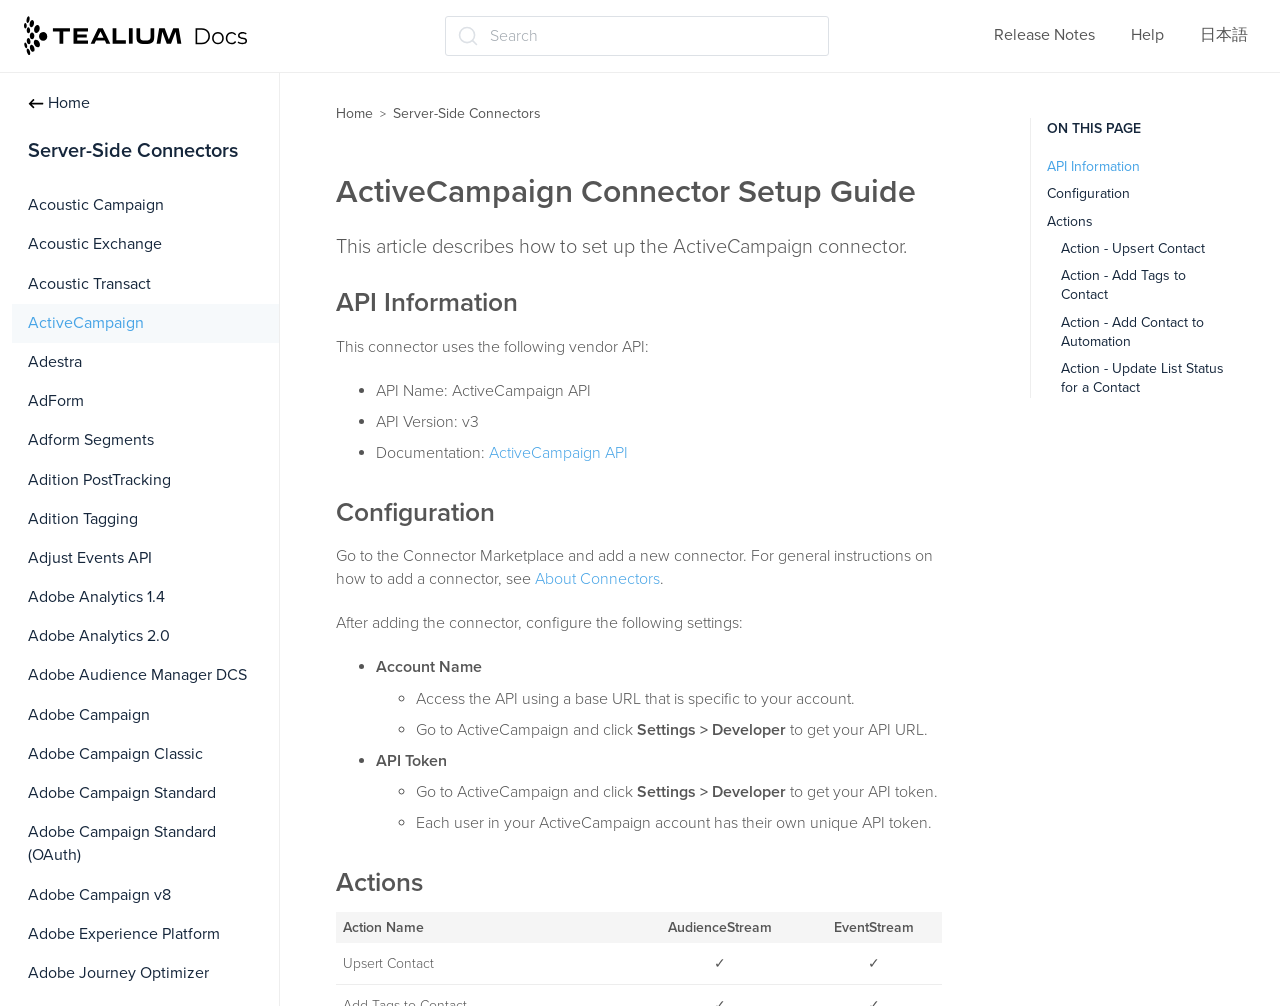 This screenshot has width=1280, height=1006. What do you see at coordinates (1147, 35) in the screenshot?
I see `Help` at bounding box center [1147, 35].